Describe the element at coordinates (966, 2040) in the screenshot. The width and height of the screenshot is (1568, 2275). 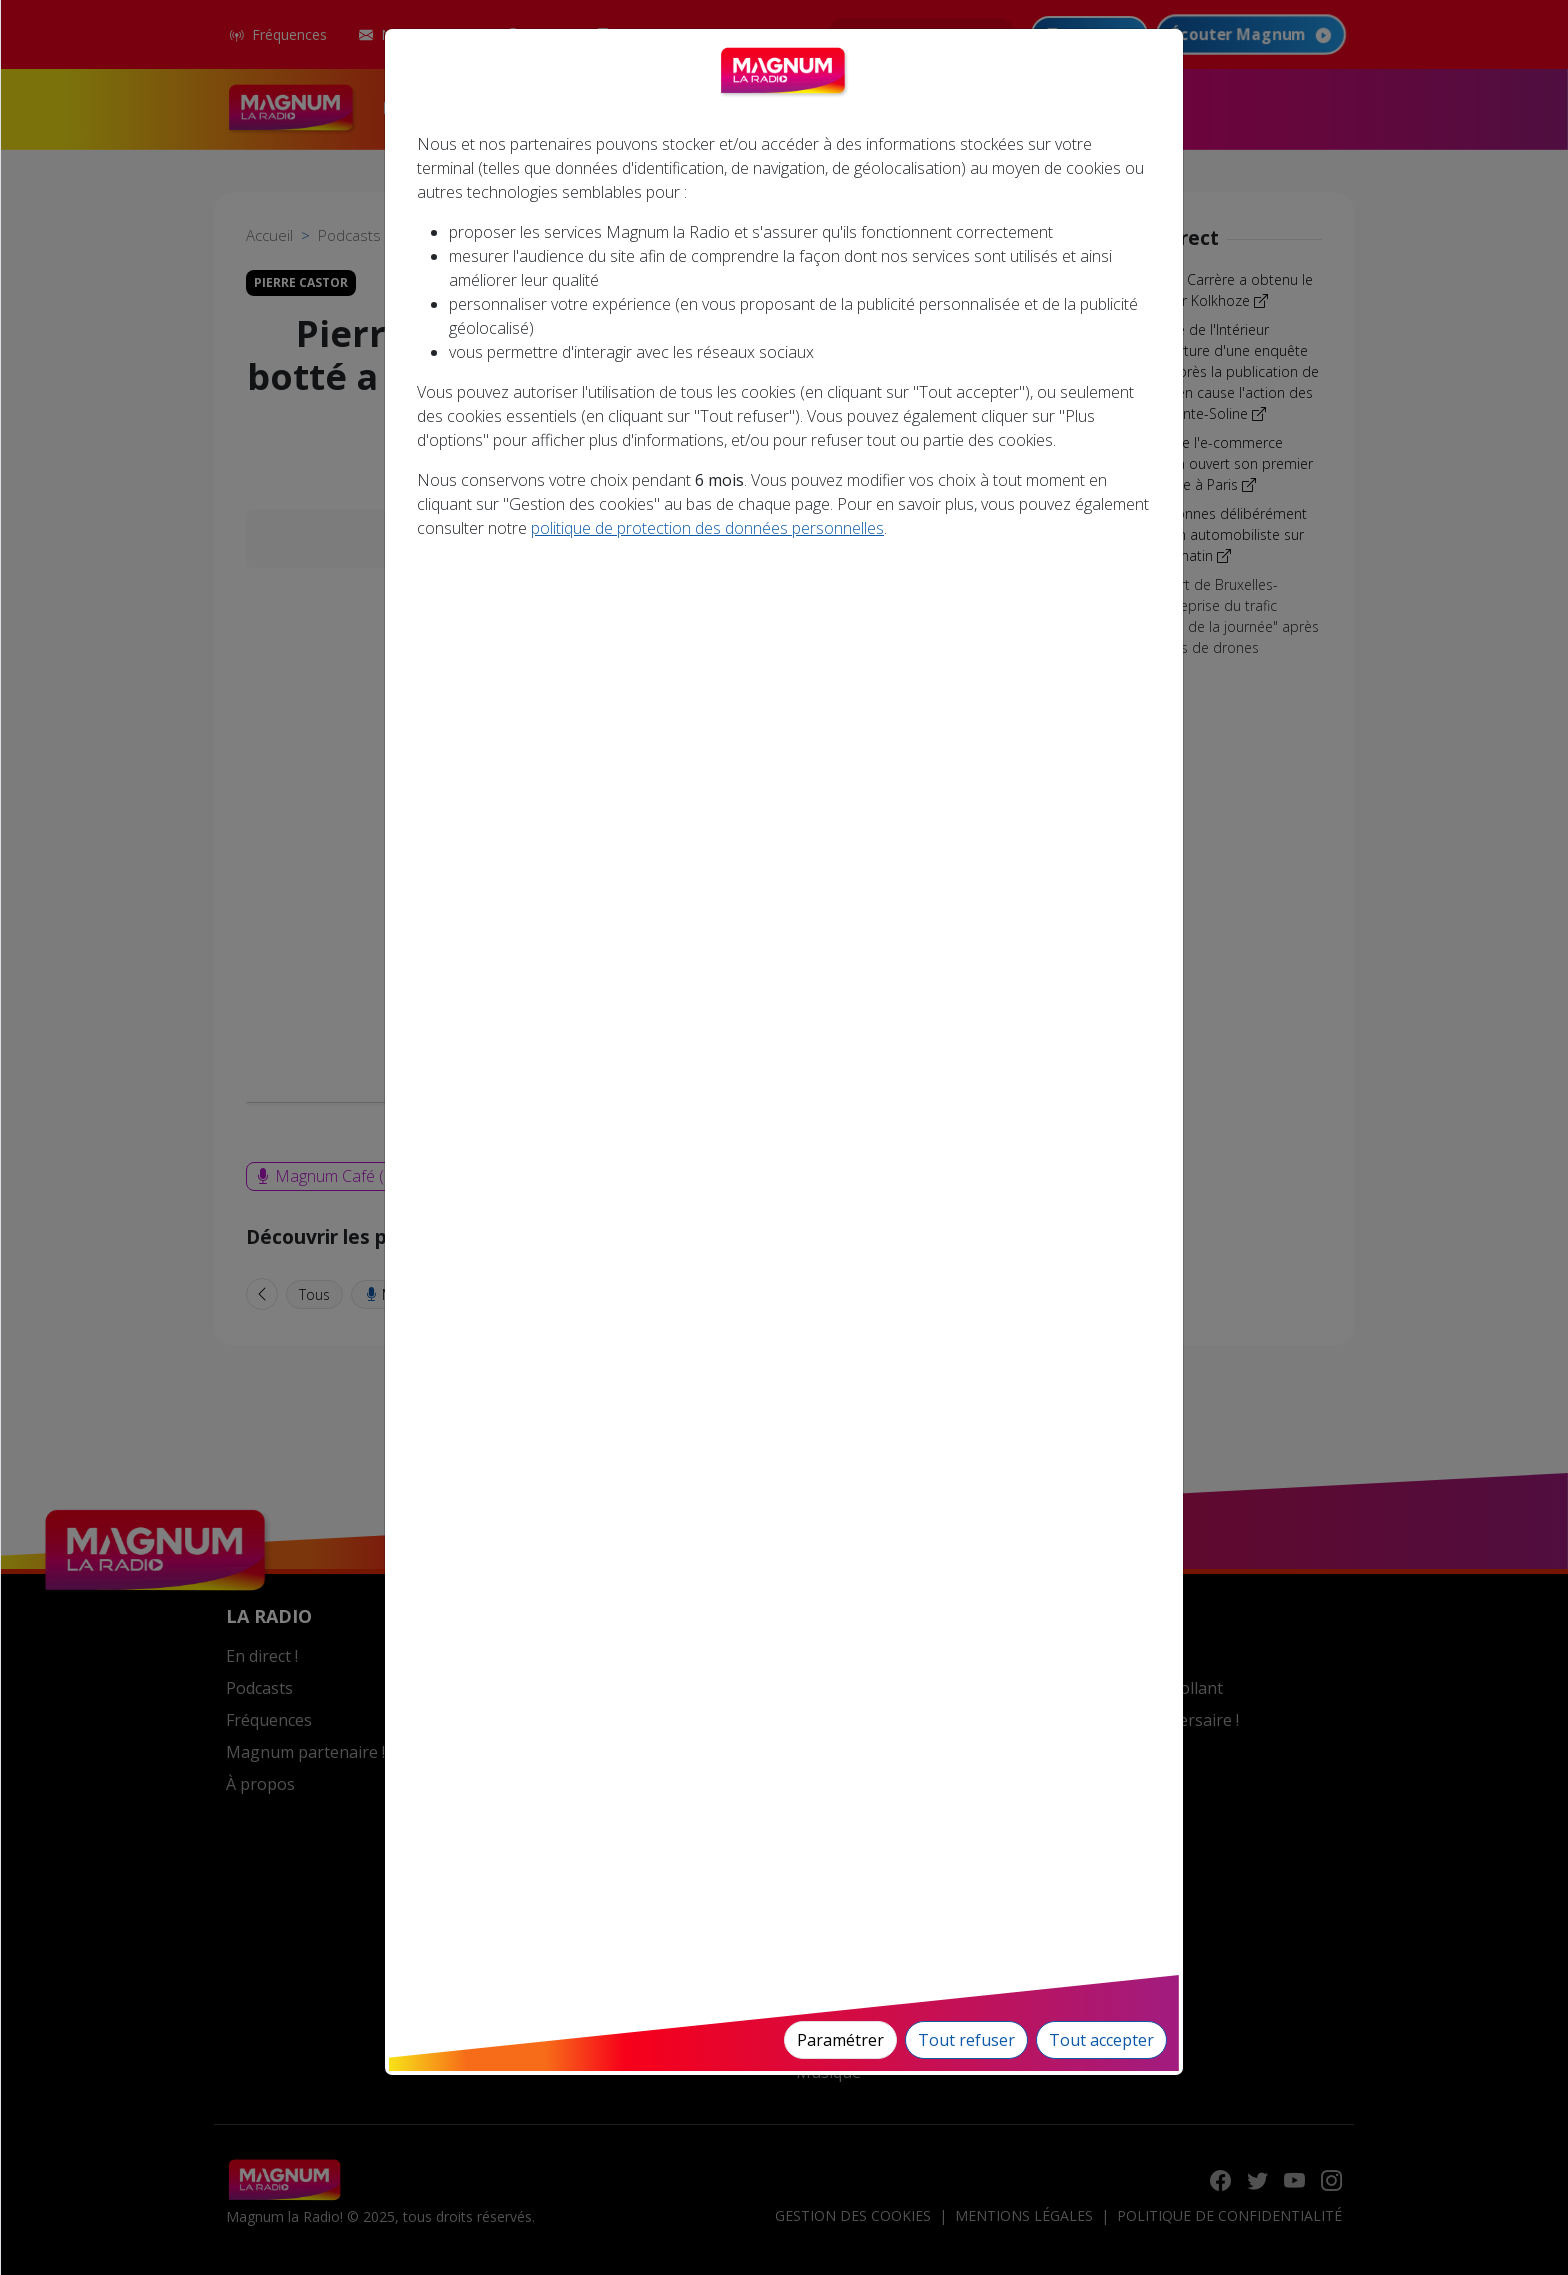
I see `Tout refuser` at that location.